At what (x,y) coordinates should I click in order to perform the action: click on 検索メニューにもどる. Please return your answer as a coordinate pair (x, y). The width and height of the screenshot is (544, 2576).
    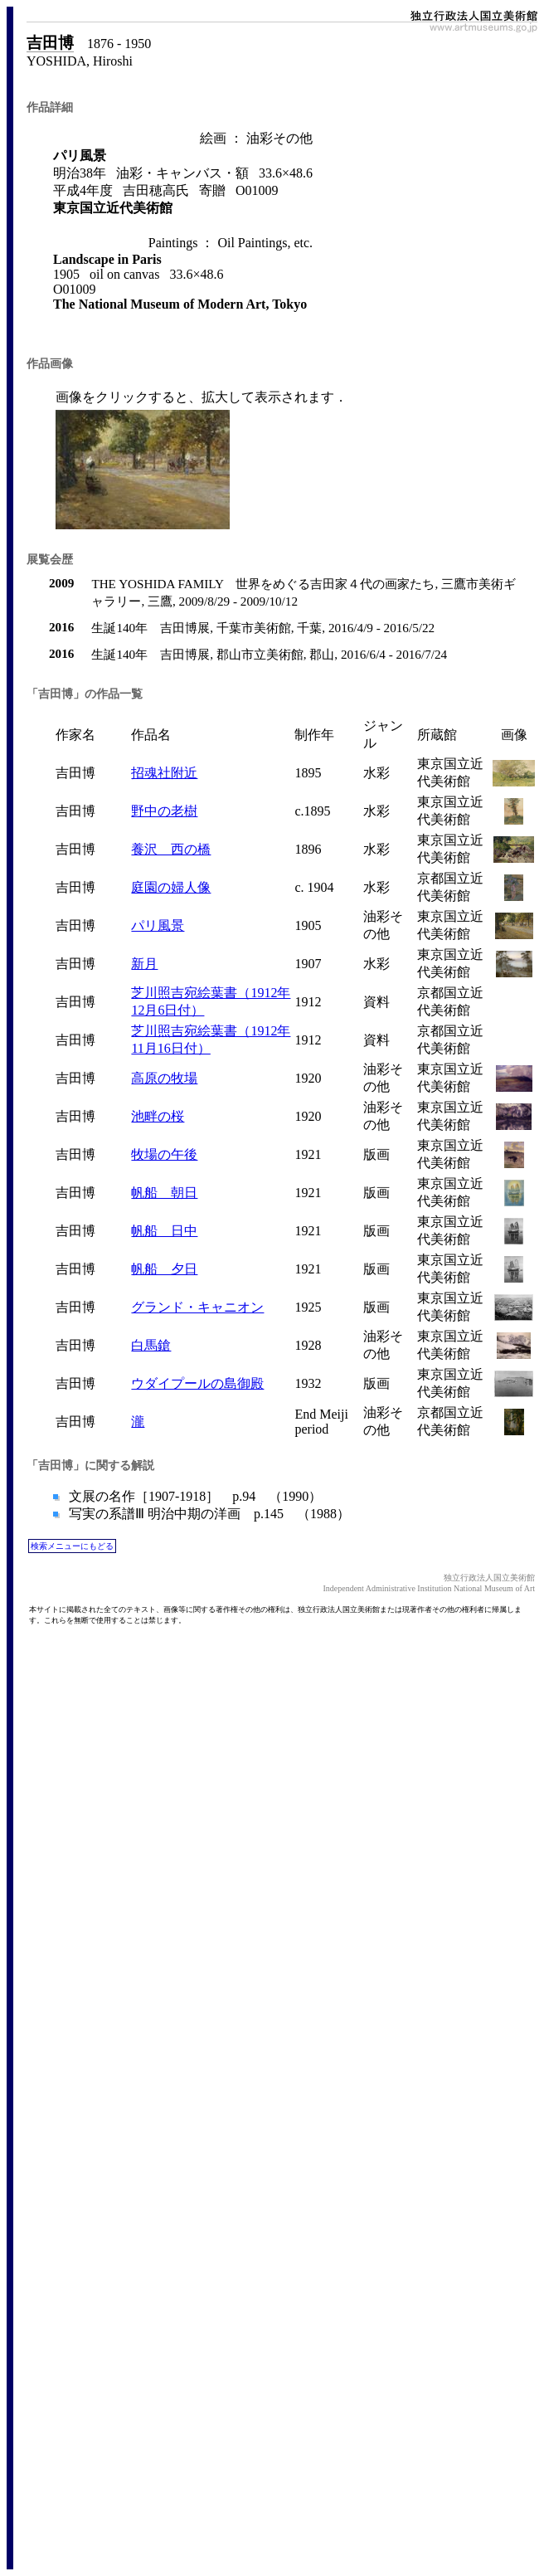
    Looking at the image, I should click on (72, 1546).